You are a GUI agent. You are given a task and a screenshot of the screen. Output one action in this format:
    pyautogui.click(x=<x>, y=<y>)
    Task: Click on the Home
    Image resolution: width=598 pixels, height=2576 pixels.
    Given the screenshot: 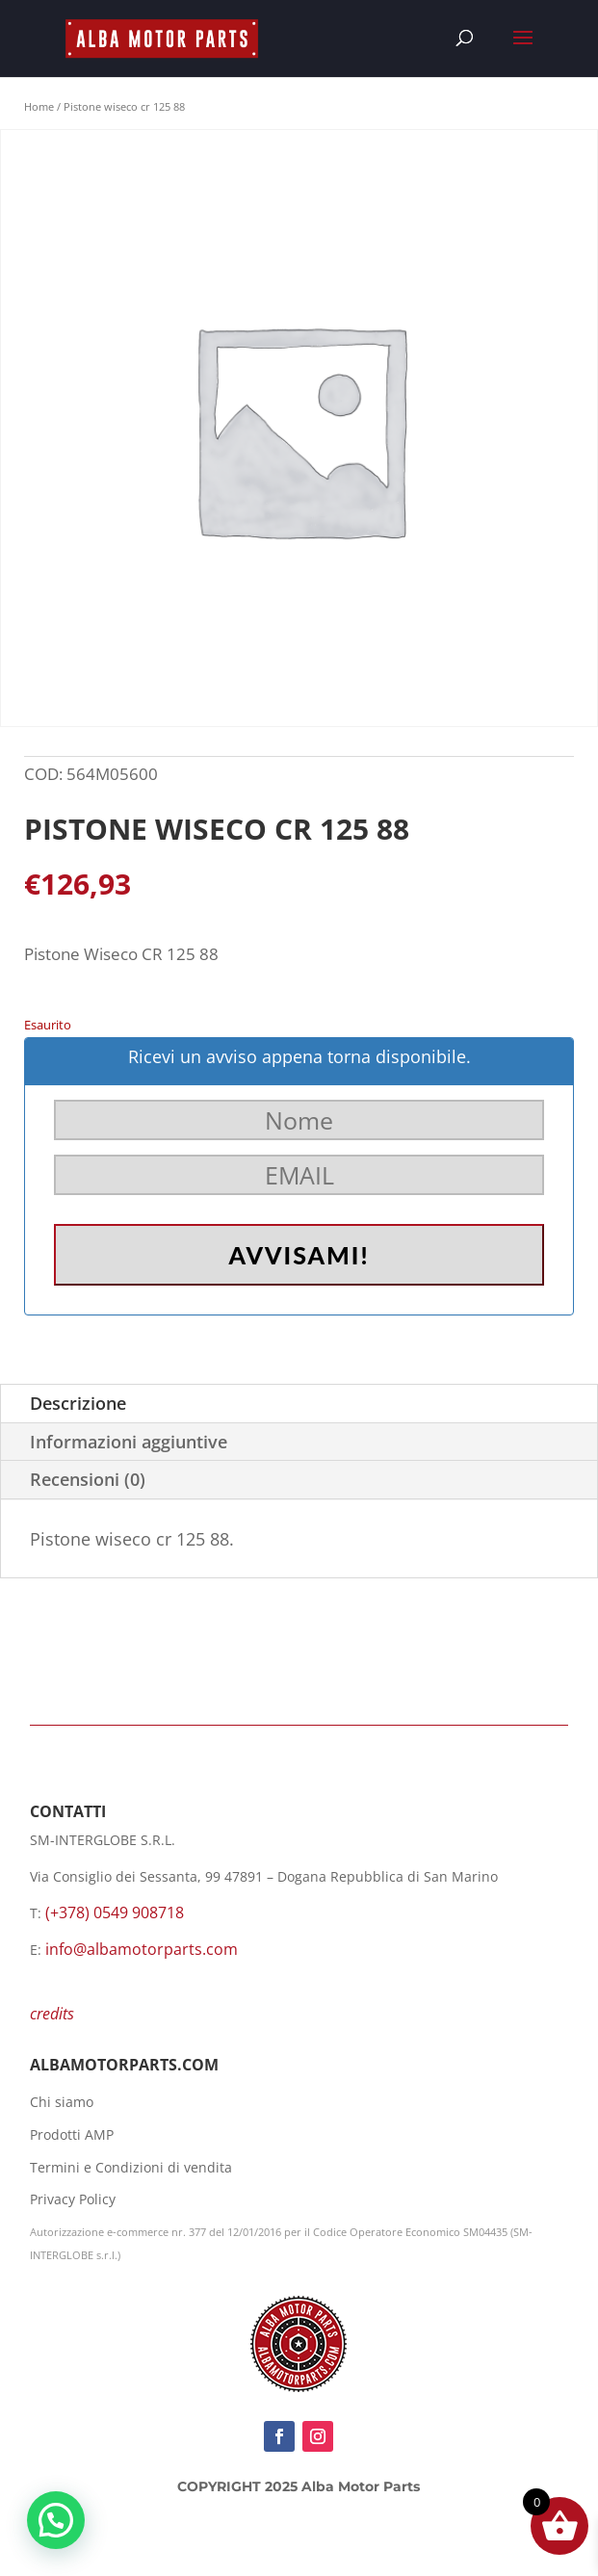 What is the action you would take?
    pyautogui.click(x=39, y=106)
    